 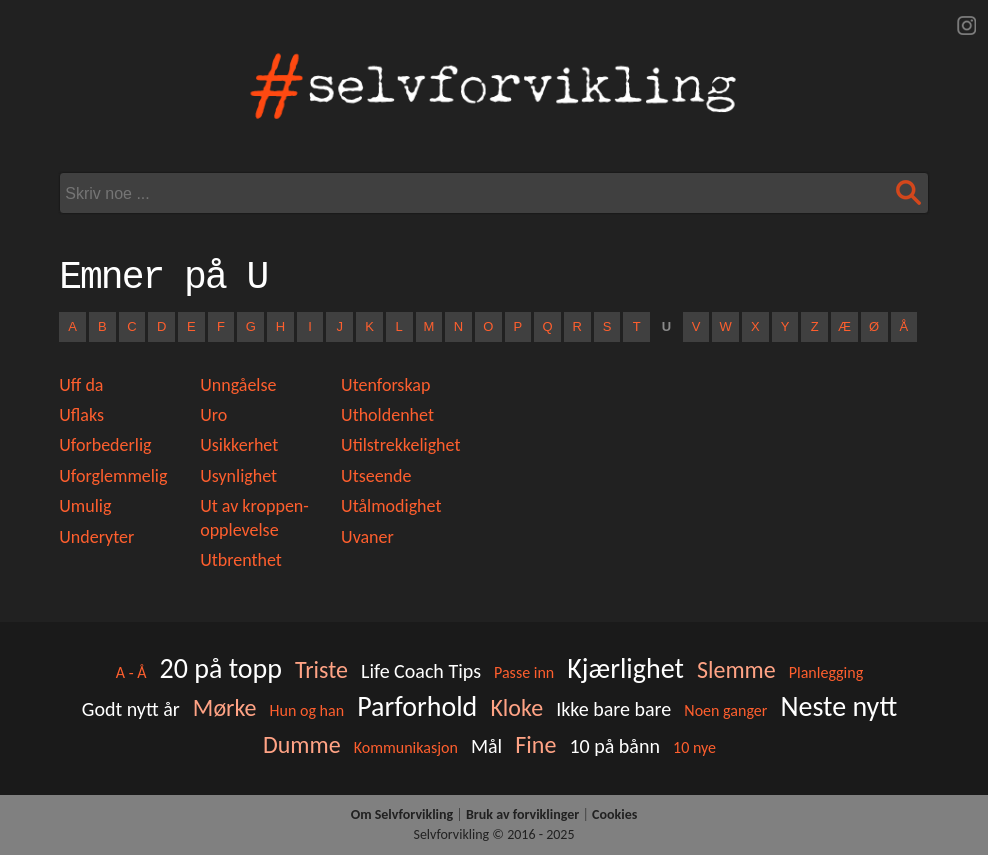 What do you see at coordinates (736, 669) in the screenshot?
I see `Slemme` at bounding box center [736, 669].